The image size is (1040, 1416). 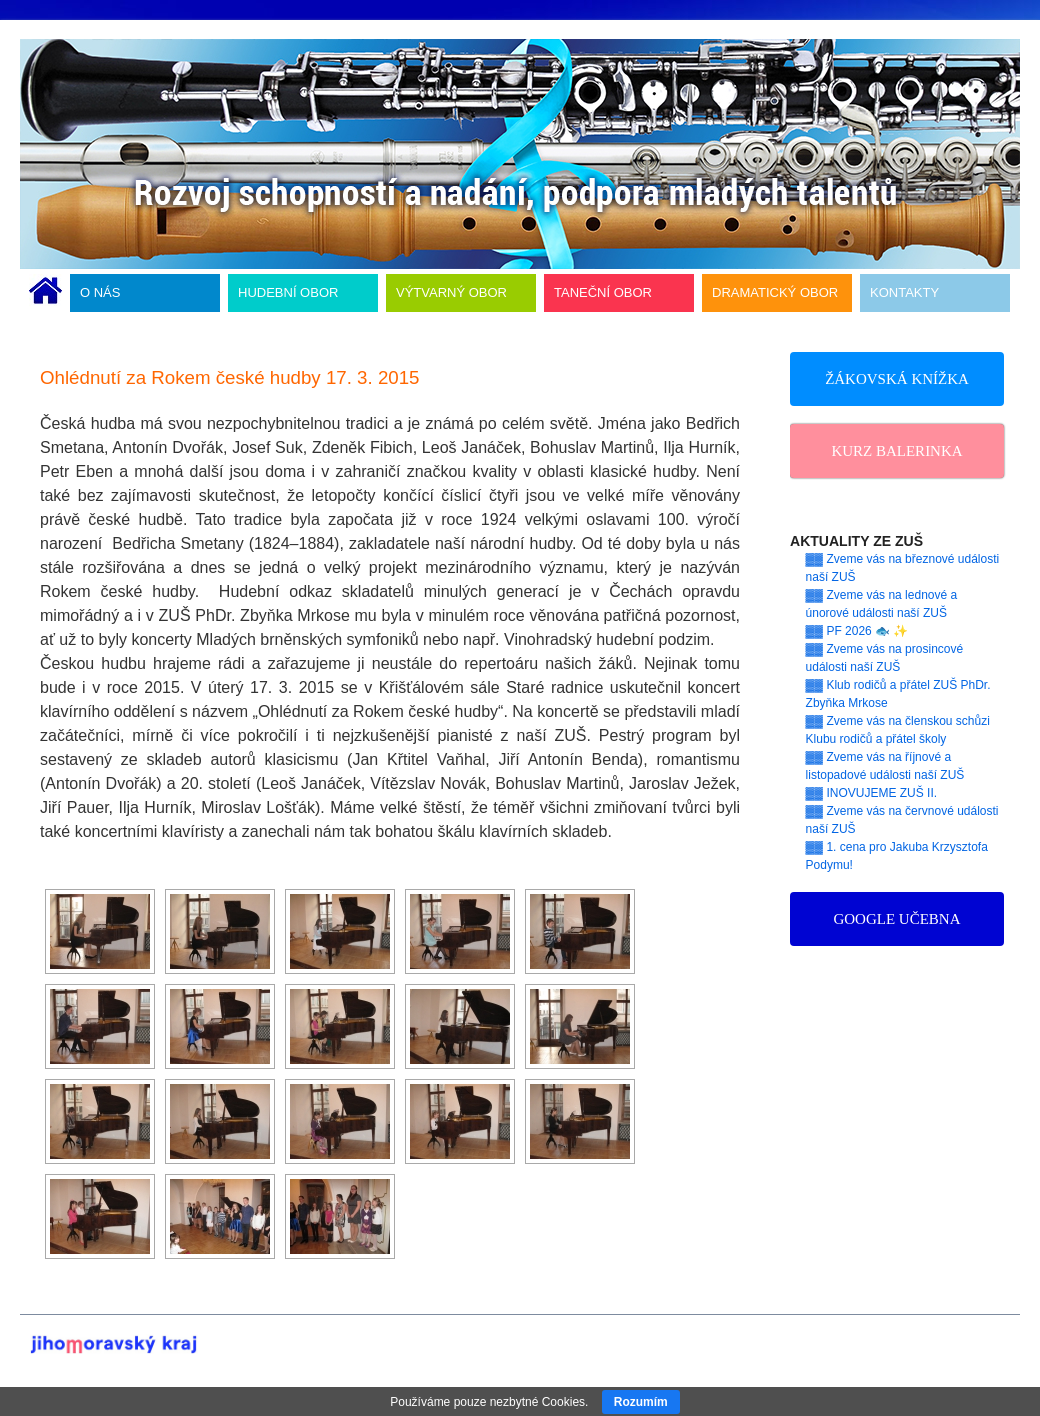 What do you see at coordinates (451, 292) in the screenshot?
I see `VÝTVARNÝ OBOR` at bounding box center [451, 292].